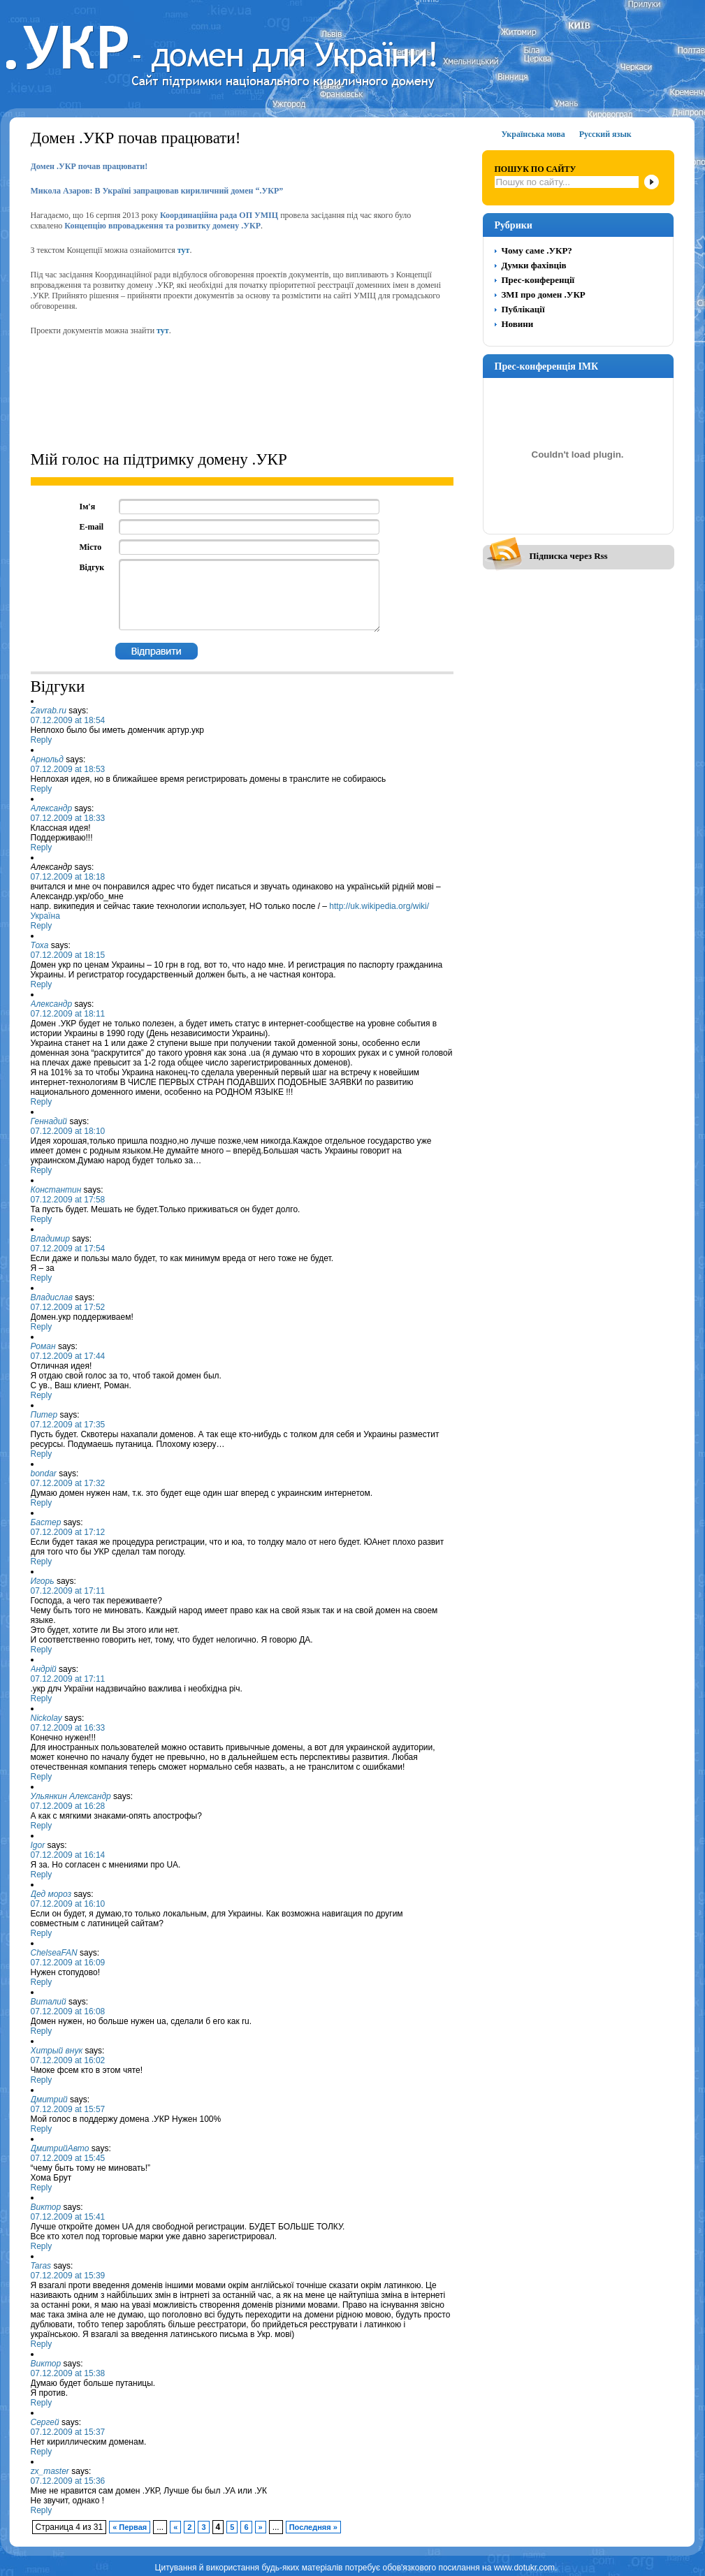 The width and height of the screenshot is (705, 2576). What do you see at coordinates (68, 1356) in the screenshot?
I see `07.12.2009 at 17:44` at bounding box center [68, 1356].